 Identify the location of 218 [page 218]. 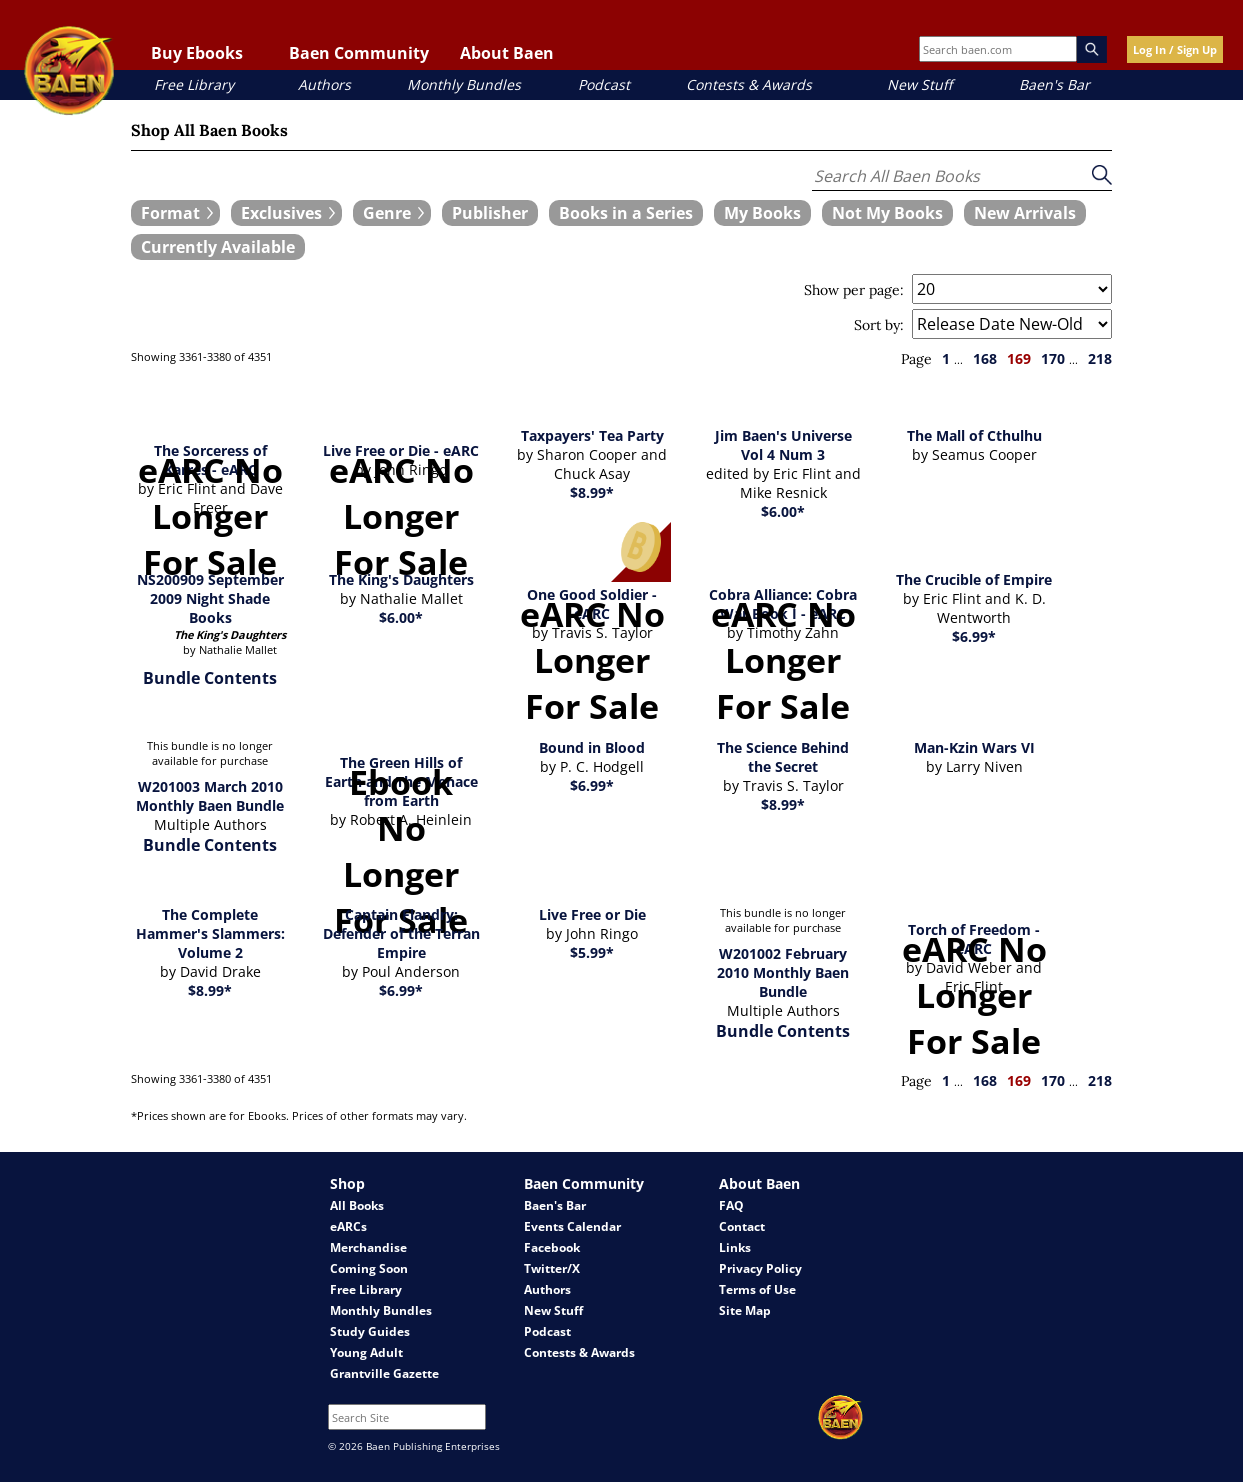
(1100, 358).